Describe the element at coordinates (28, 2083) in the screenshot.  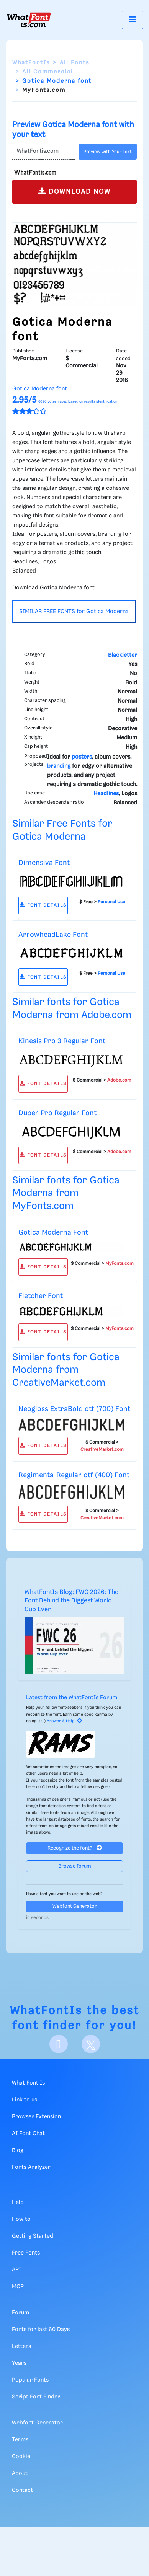
I see `What Font Is` at that location.